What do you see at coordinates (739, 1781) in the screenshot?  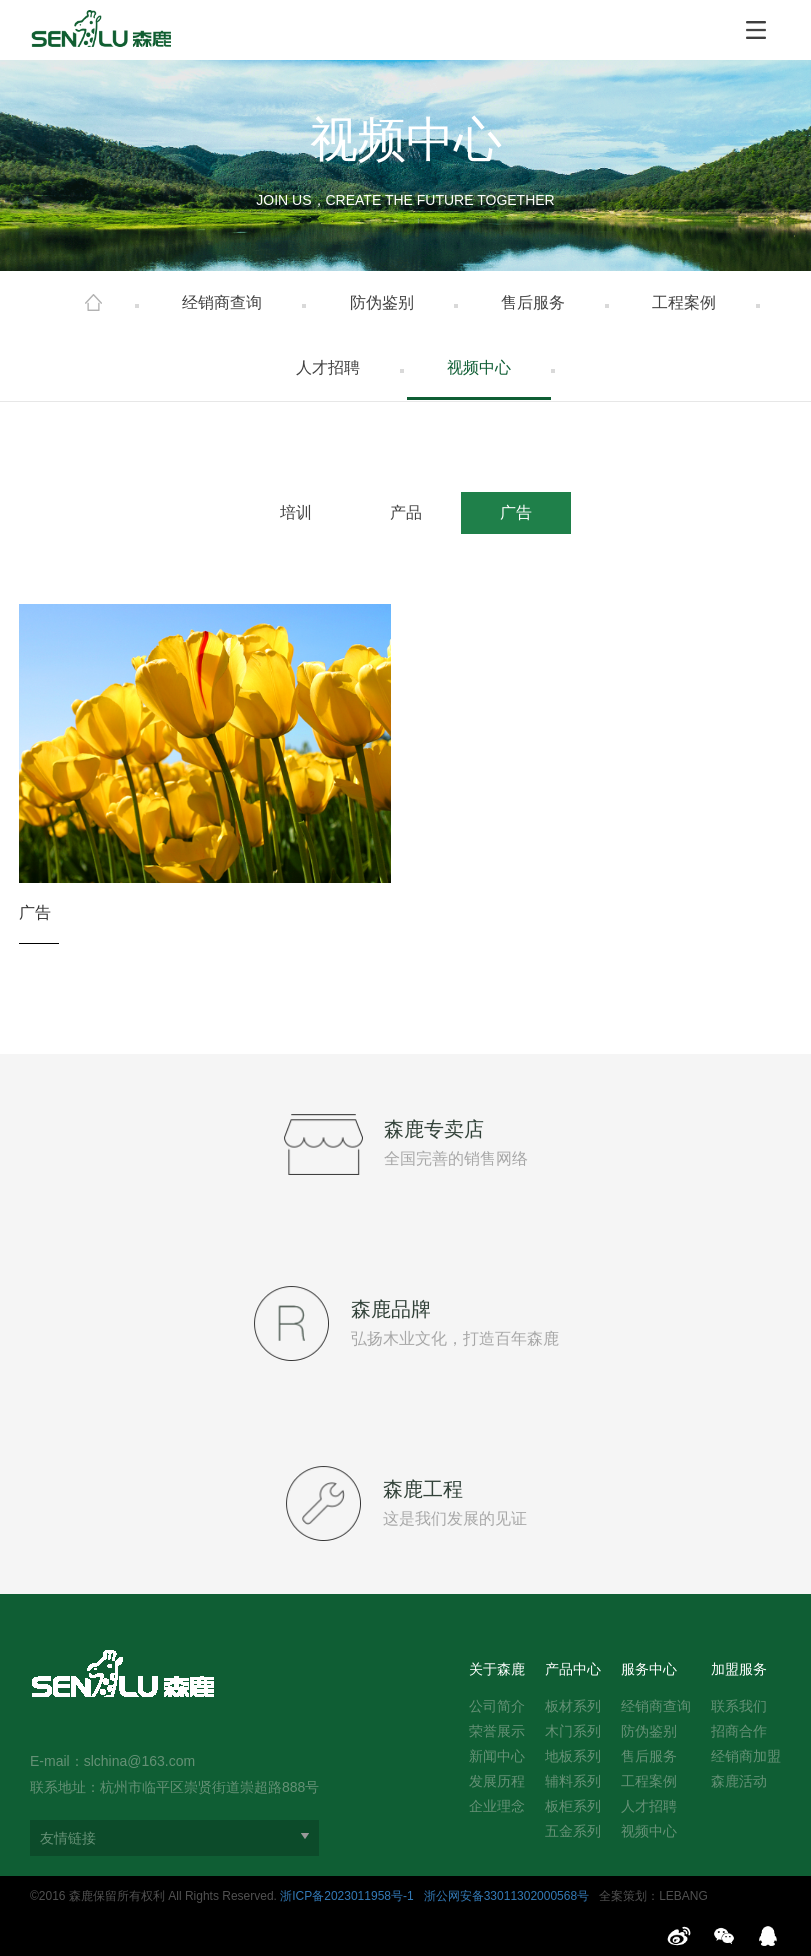 I see `森鹿活动` at bounding box center [739, 1781].